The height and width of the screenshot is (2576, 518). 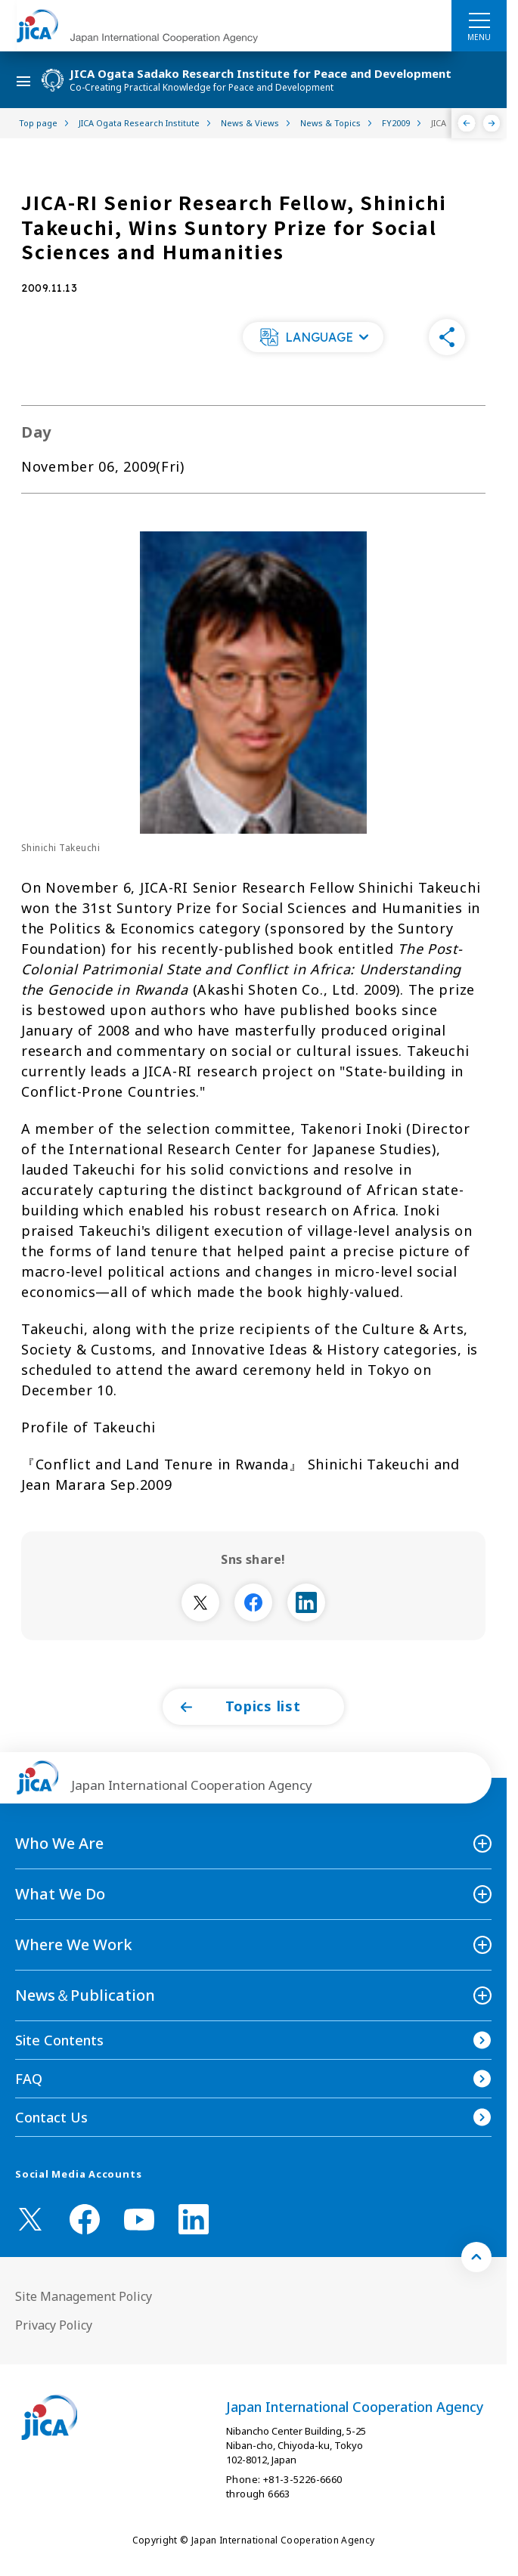 I want to click on Contact Us, so click(x=51, y=2117).